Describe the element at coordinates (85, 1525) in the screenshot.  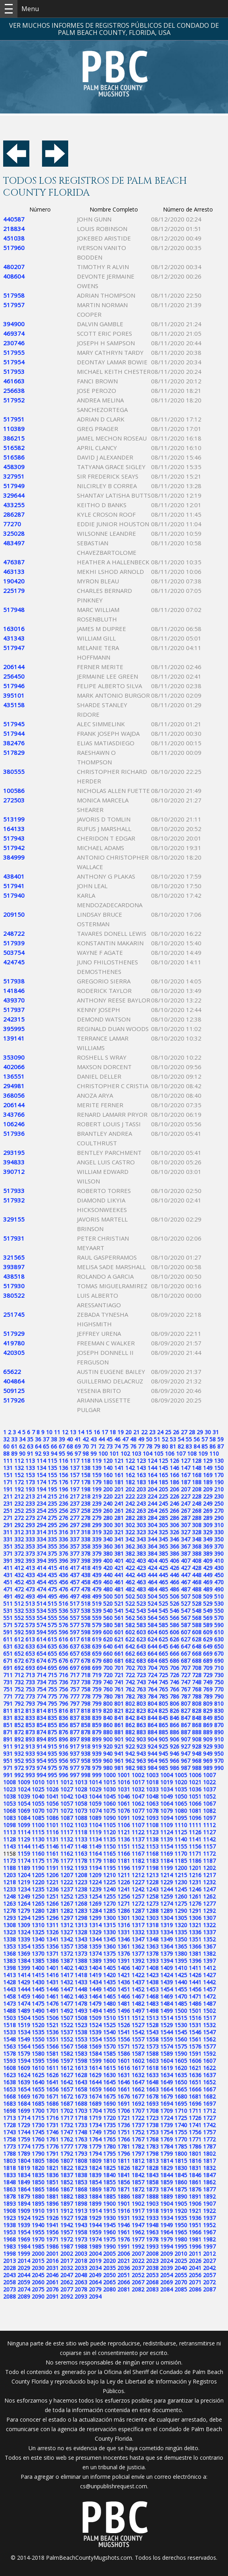
I see `298` at that location.